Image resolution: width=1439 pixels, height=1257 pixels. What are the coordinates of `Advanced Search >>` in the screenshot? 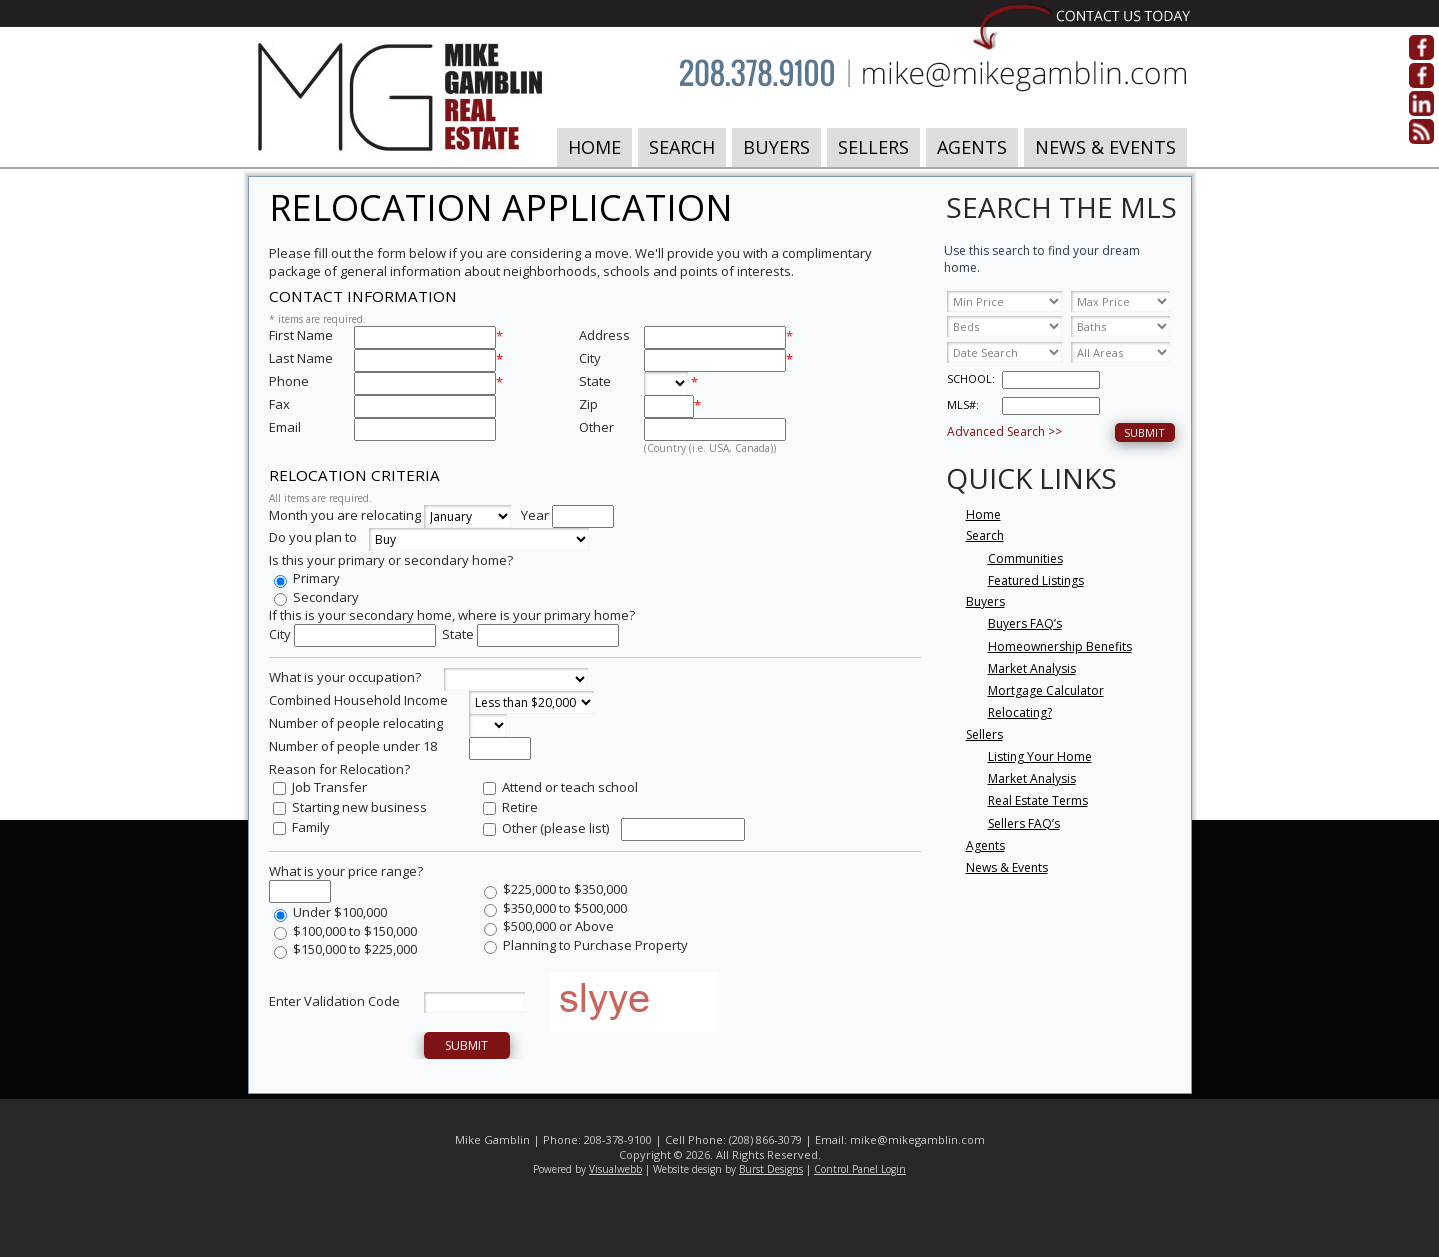 It's located at (1004, 431).